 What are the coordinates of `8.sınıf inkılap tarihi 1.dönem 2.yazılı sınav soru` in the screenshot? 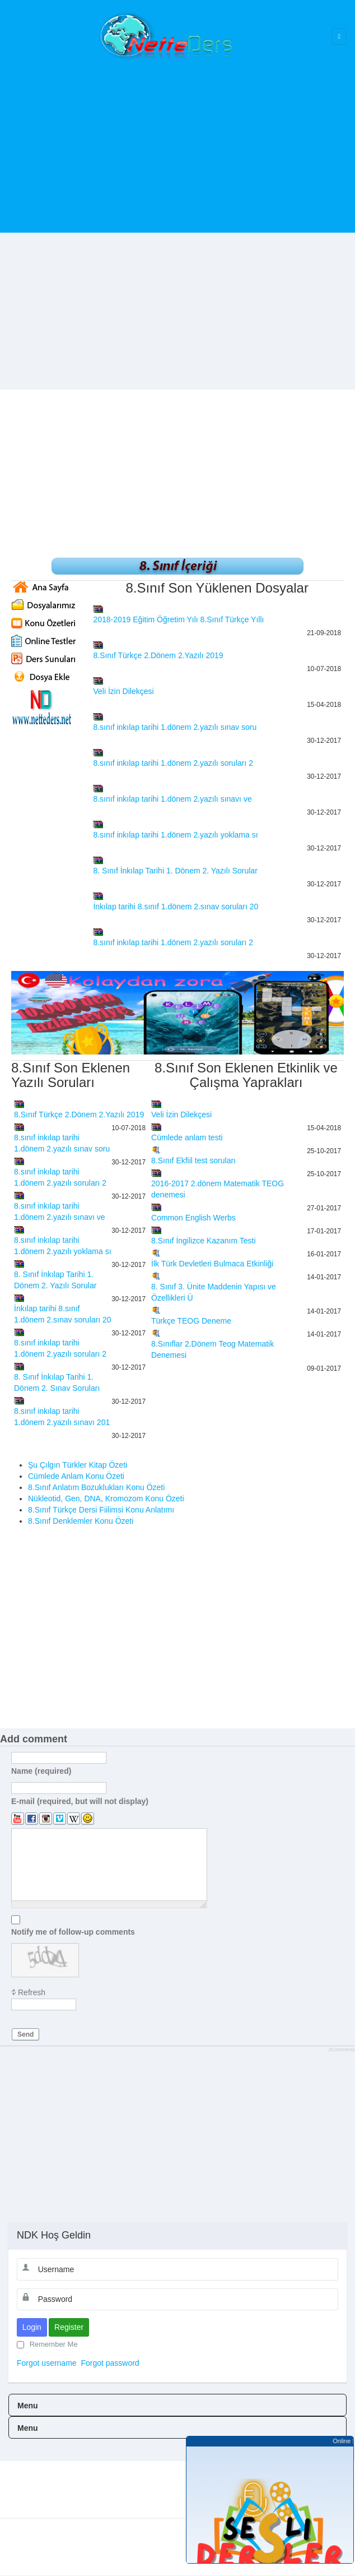 It's located at (174, 727).